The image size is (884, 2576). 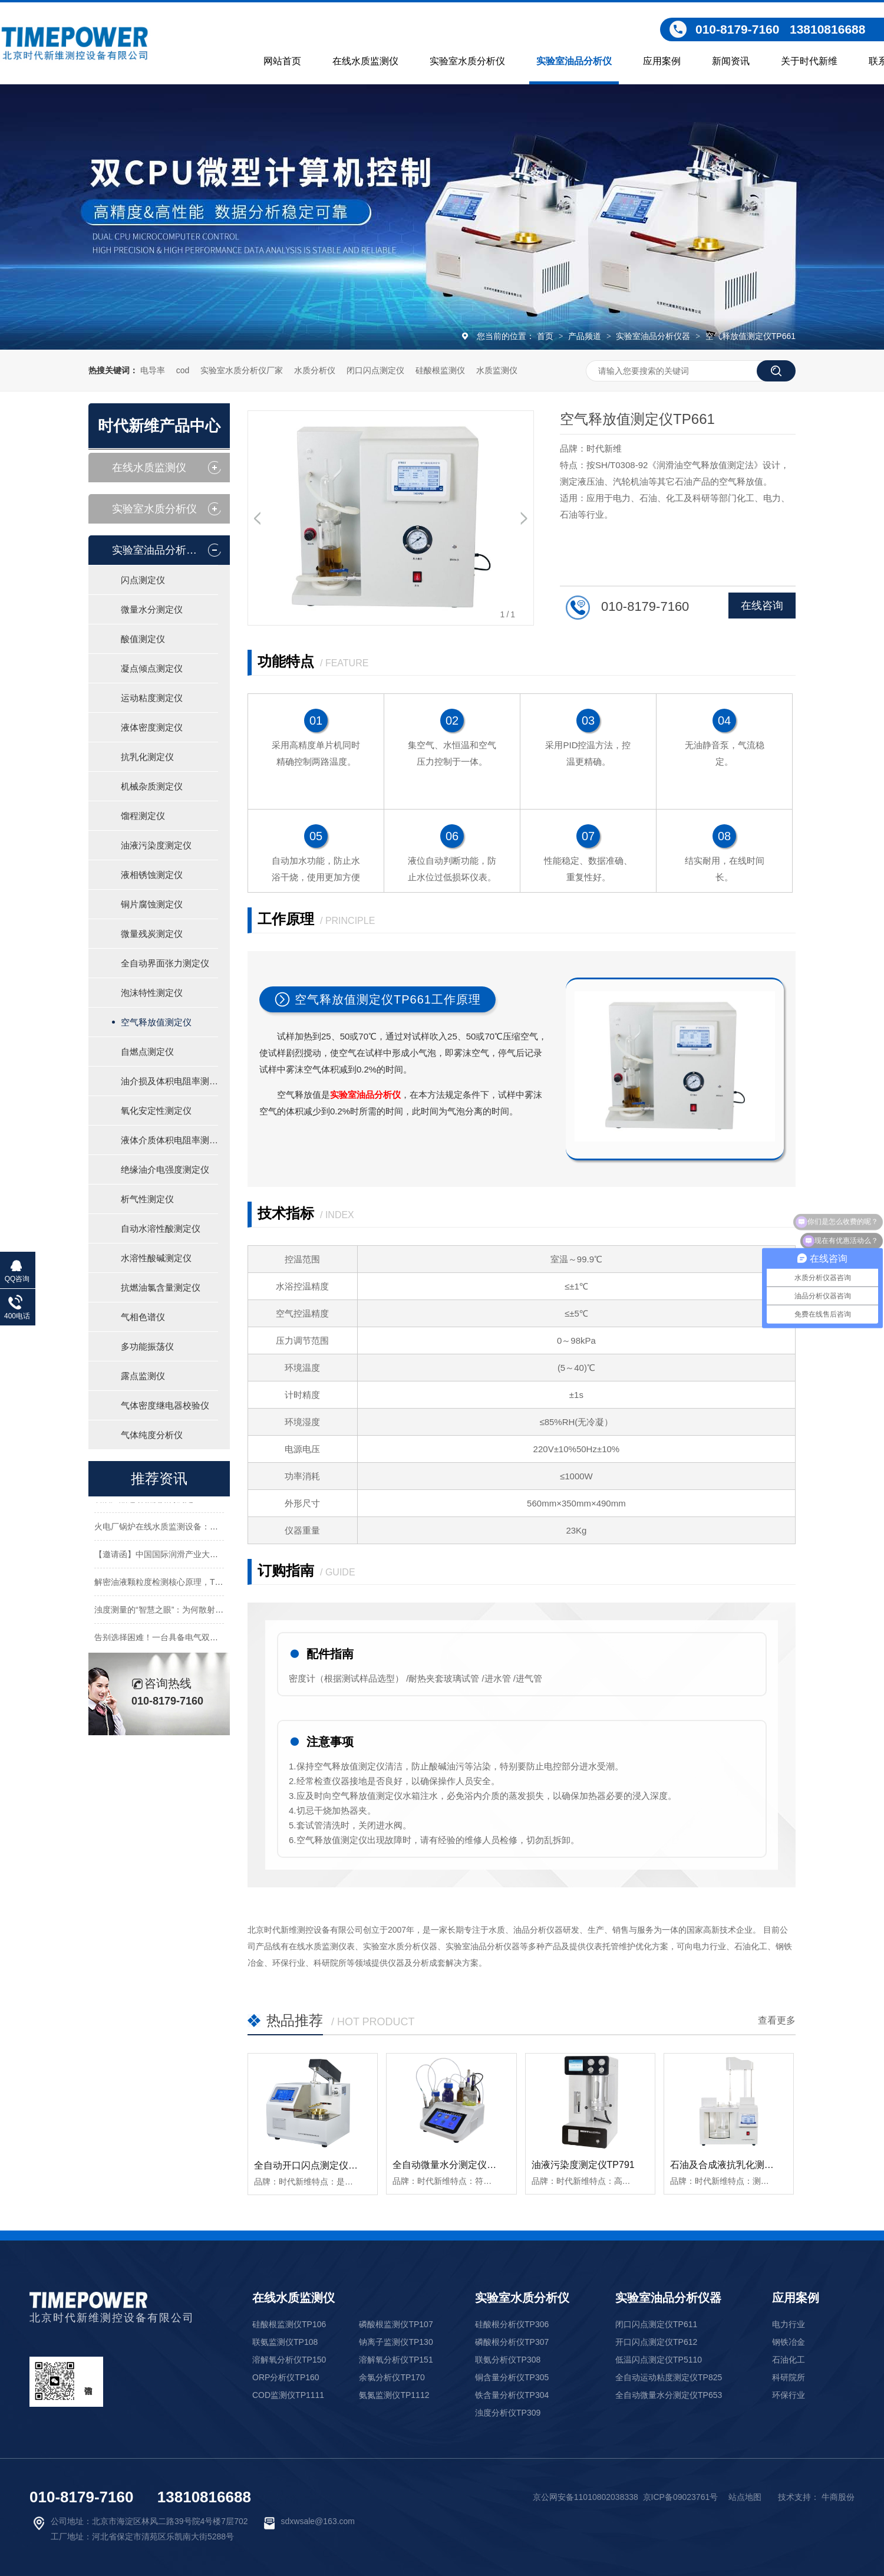 What do you see at coordinates (288, 2395) in the screenshot?
I see `COD监测仪TP1111` at bounding box center [288, 2395].